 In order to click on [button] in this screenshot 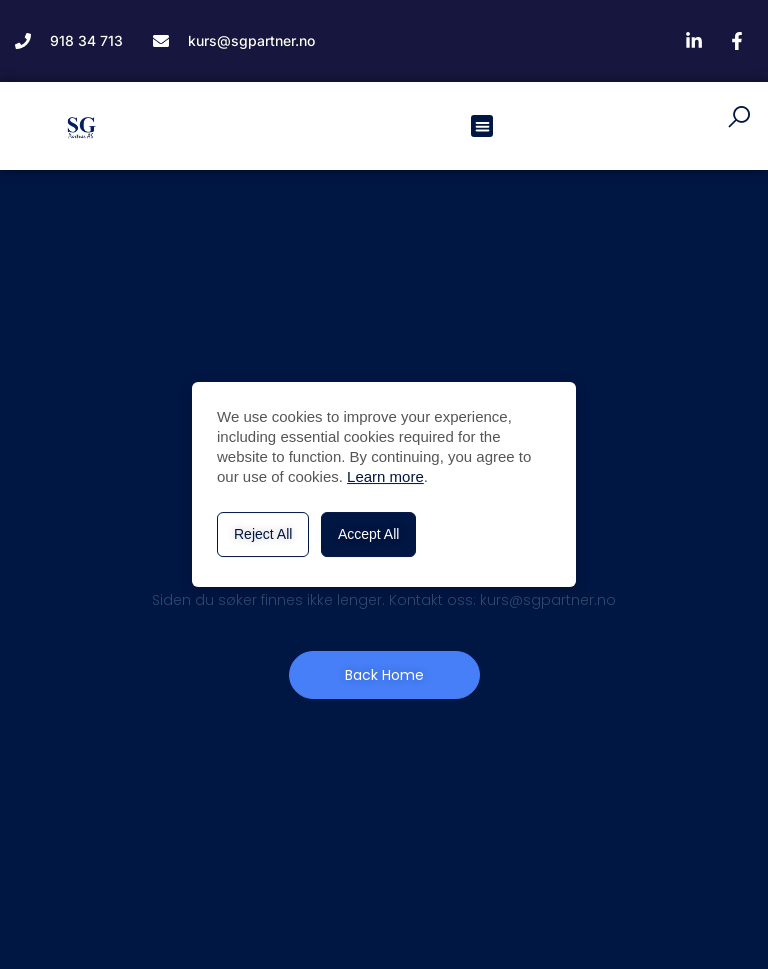, I will do `click(482, 126)`.